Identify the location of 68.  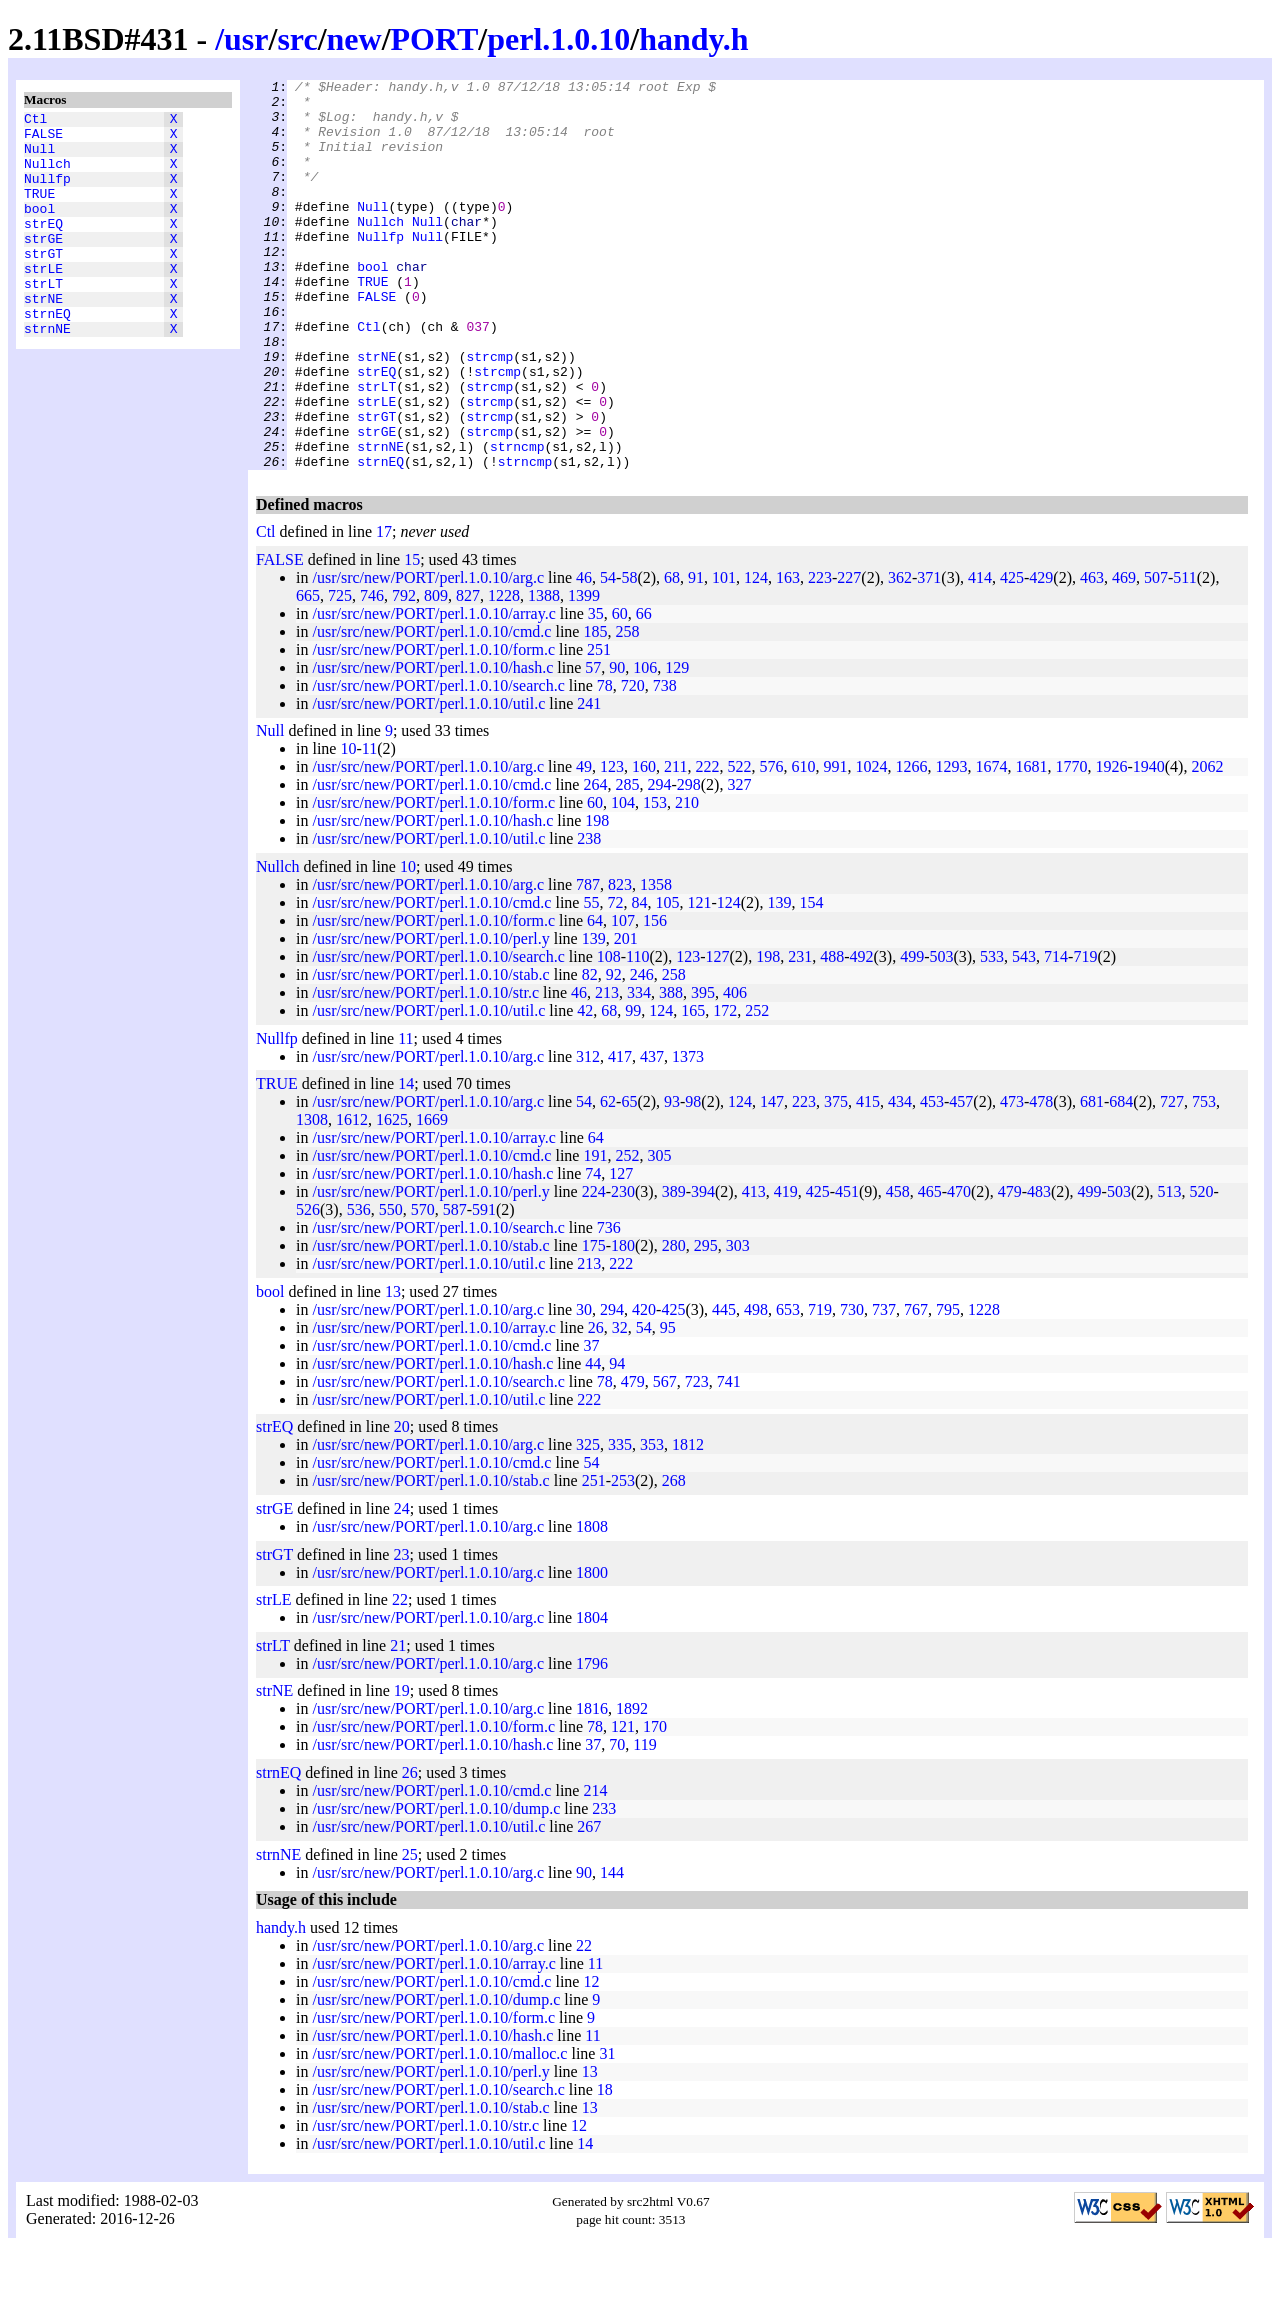
(672, 655).